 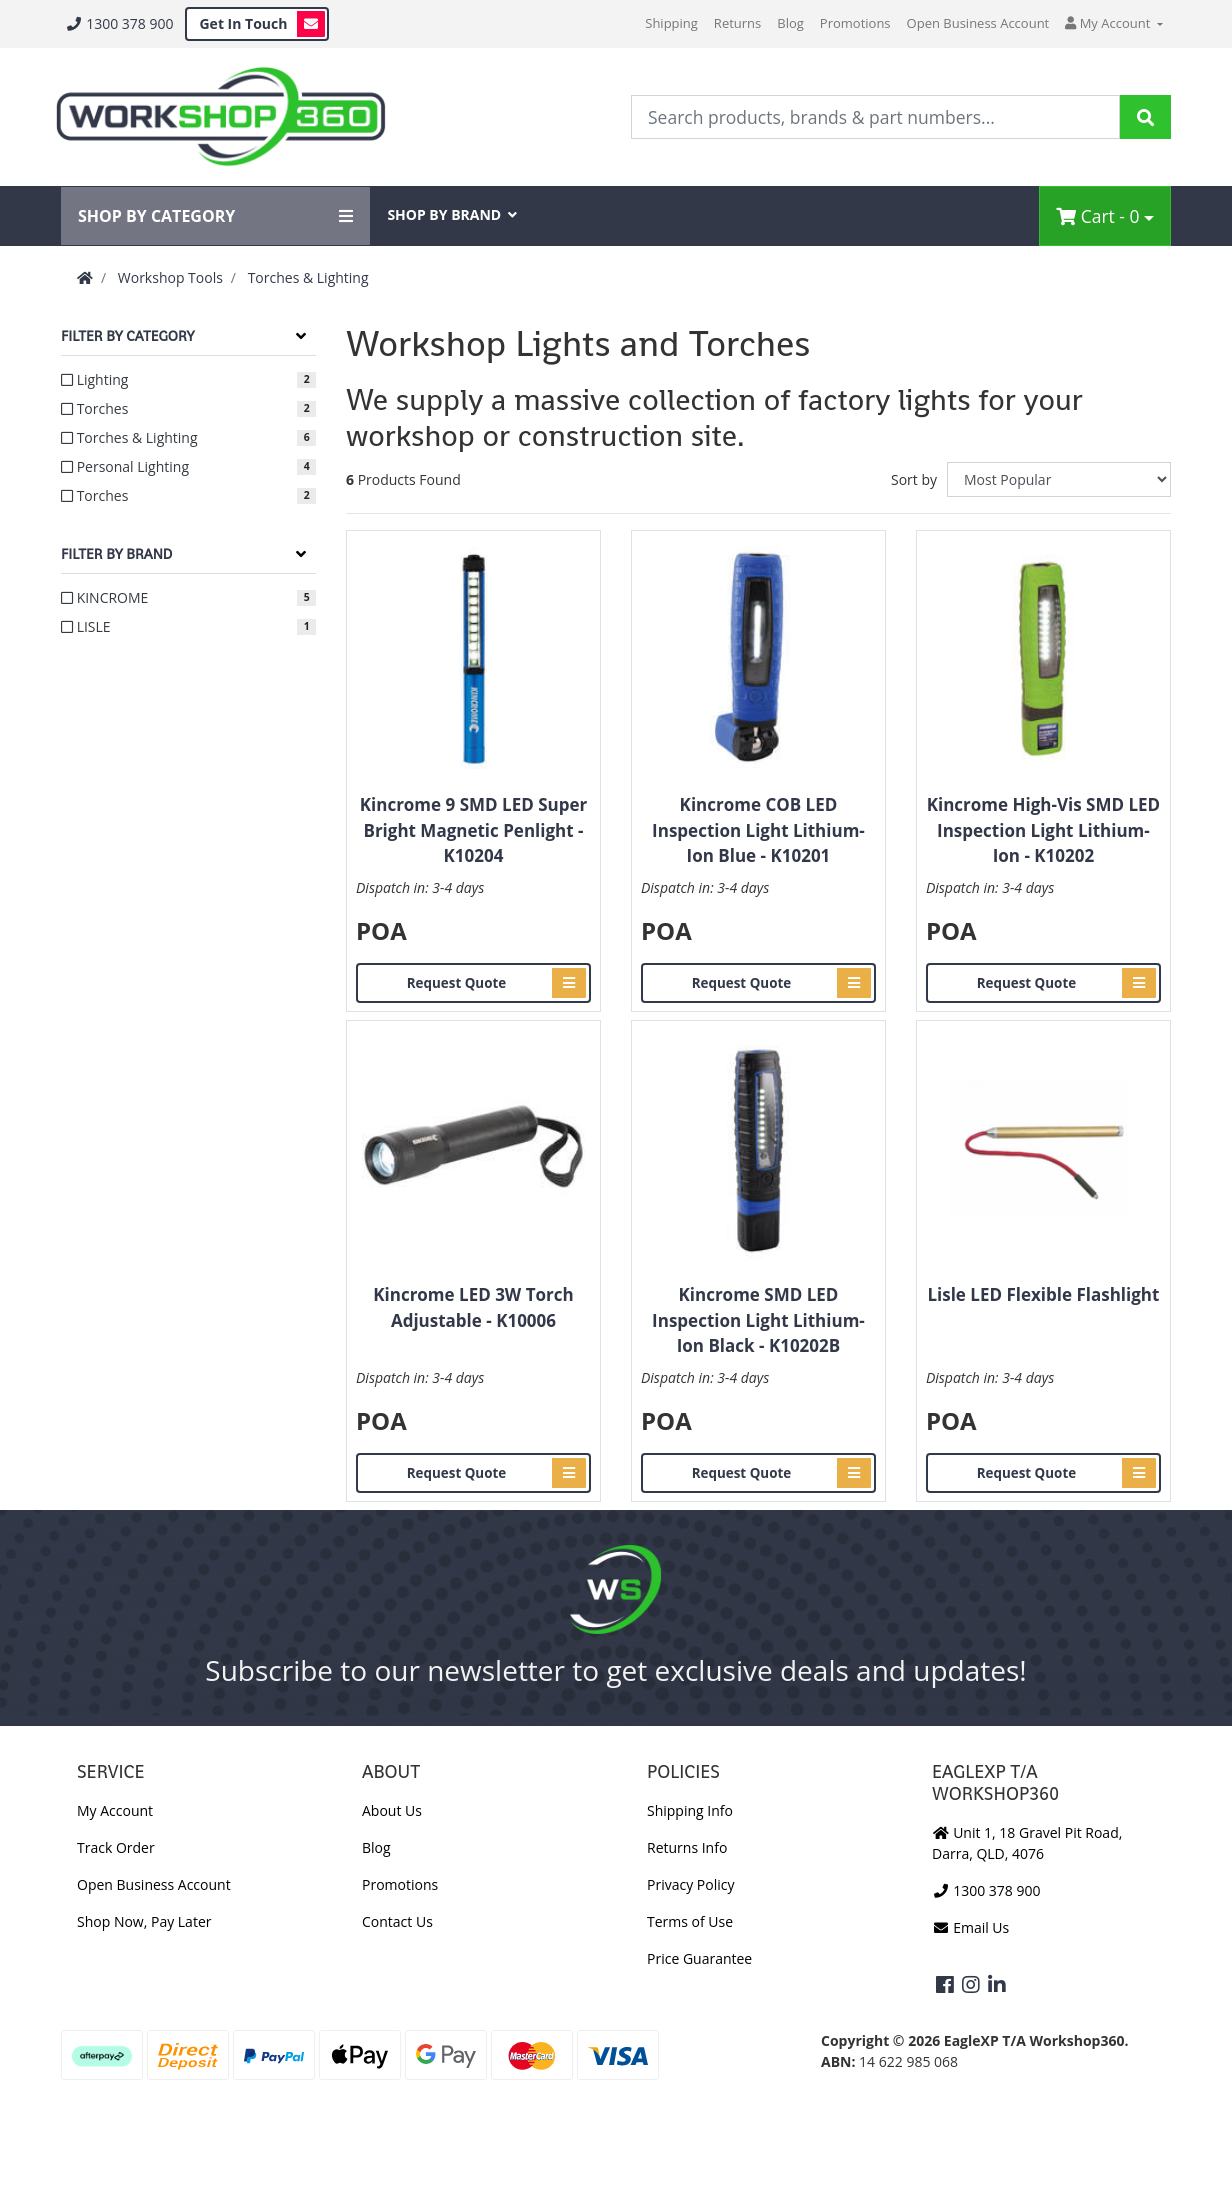 What do you see at coordinates (188, 466) in the screenshot?
I see `[Filter to Personal Lighting]` at bounding box center [188, 466].